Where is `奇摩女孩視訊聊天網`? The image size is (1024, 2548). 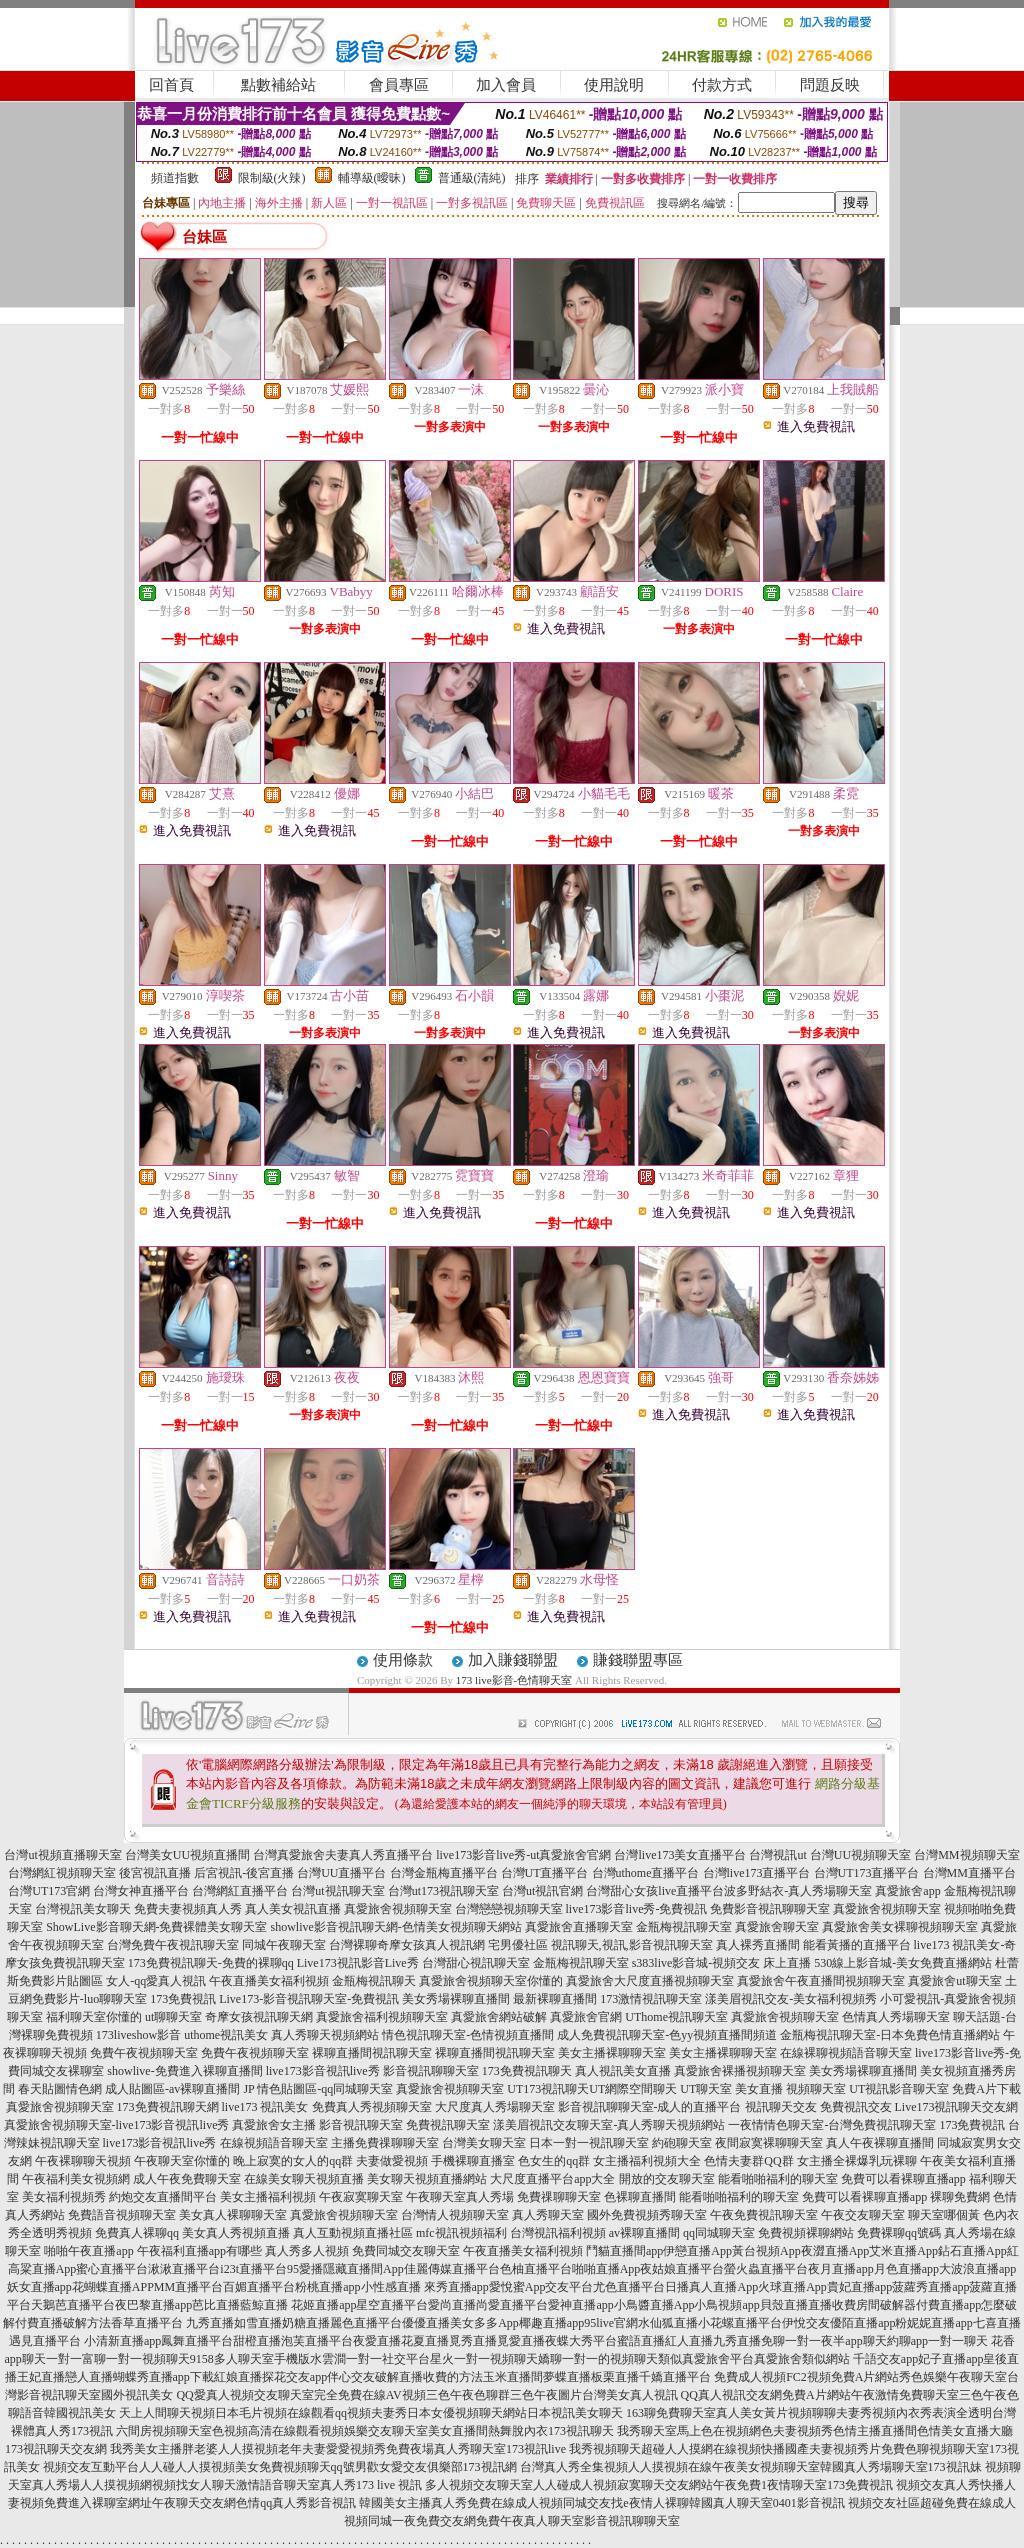
奇摩女孩視訊聊天網 is located at coordinates (259, 2017).